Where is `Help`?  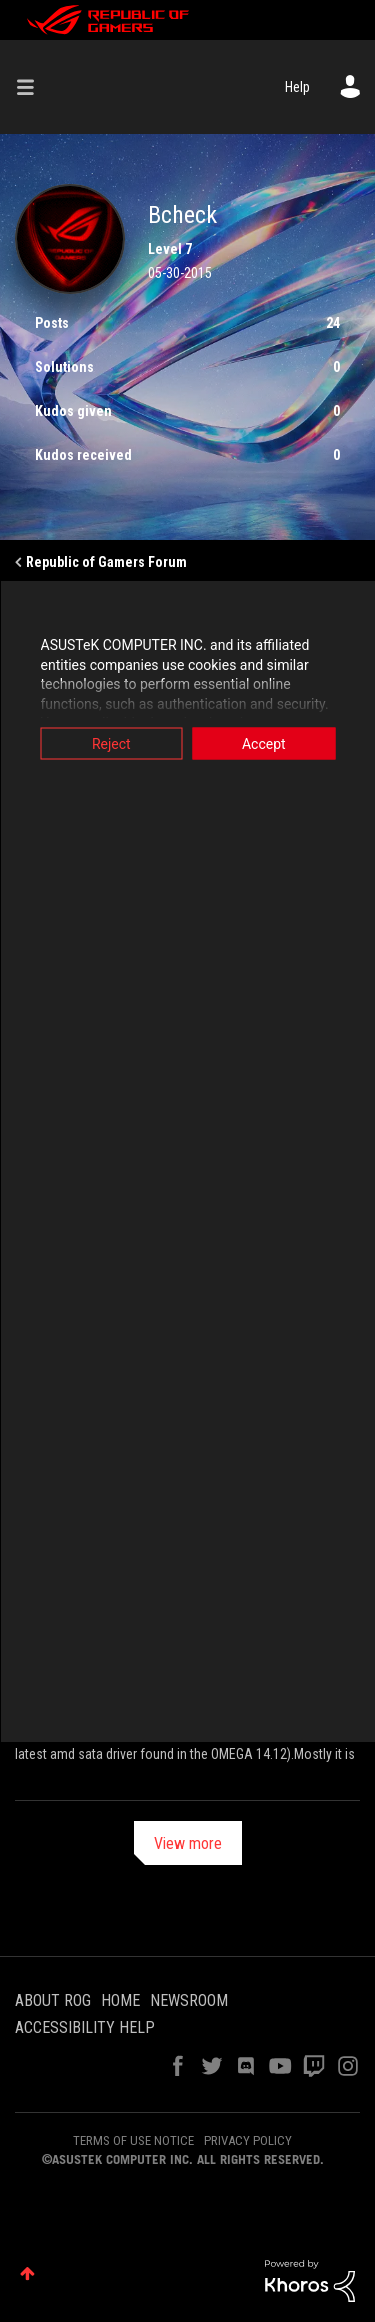 Help is located at coordinates (297, 87).